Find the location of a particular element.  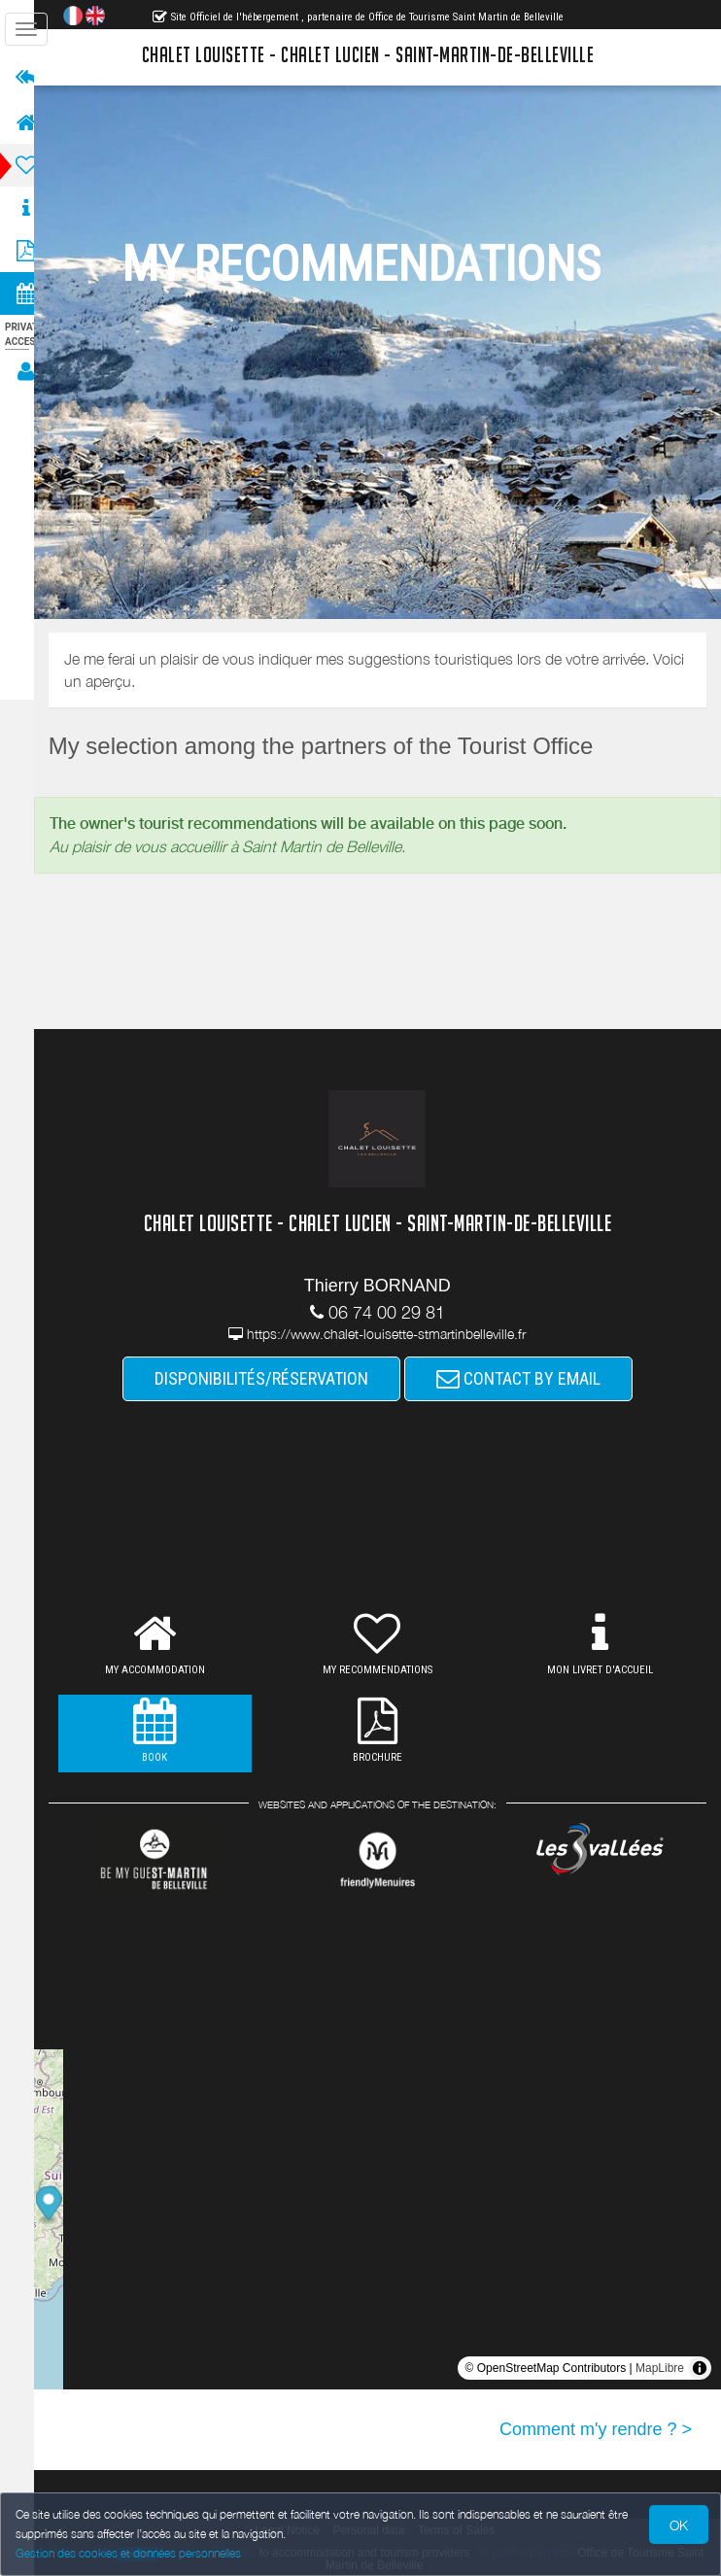

CONTACT BY EMAIL [button] is located at coordinates (527, 1378).